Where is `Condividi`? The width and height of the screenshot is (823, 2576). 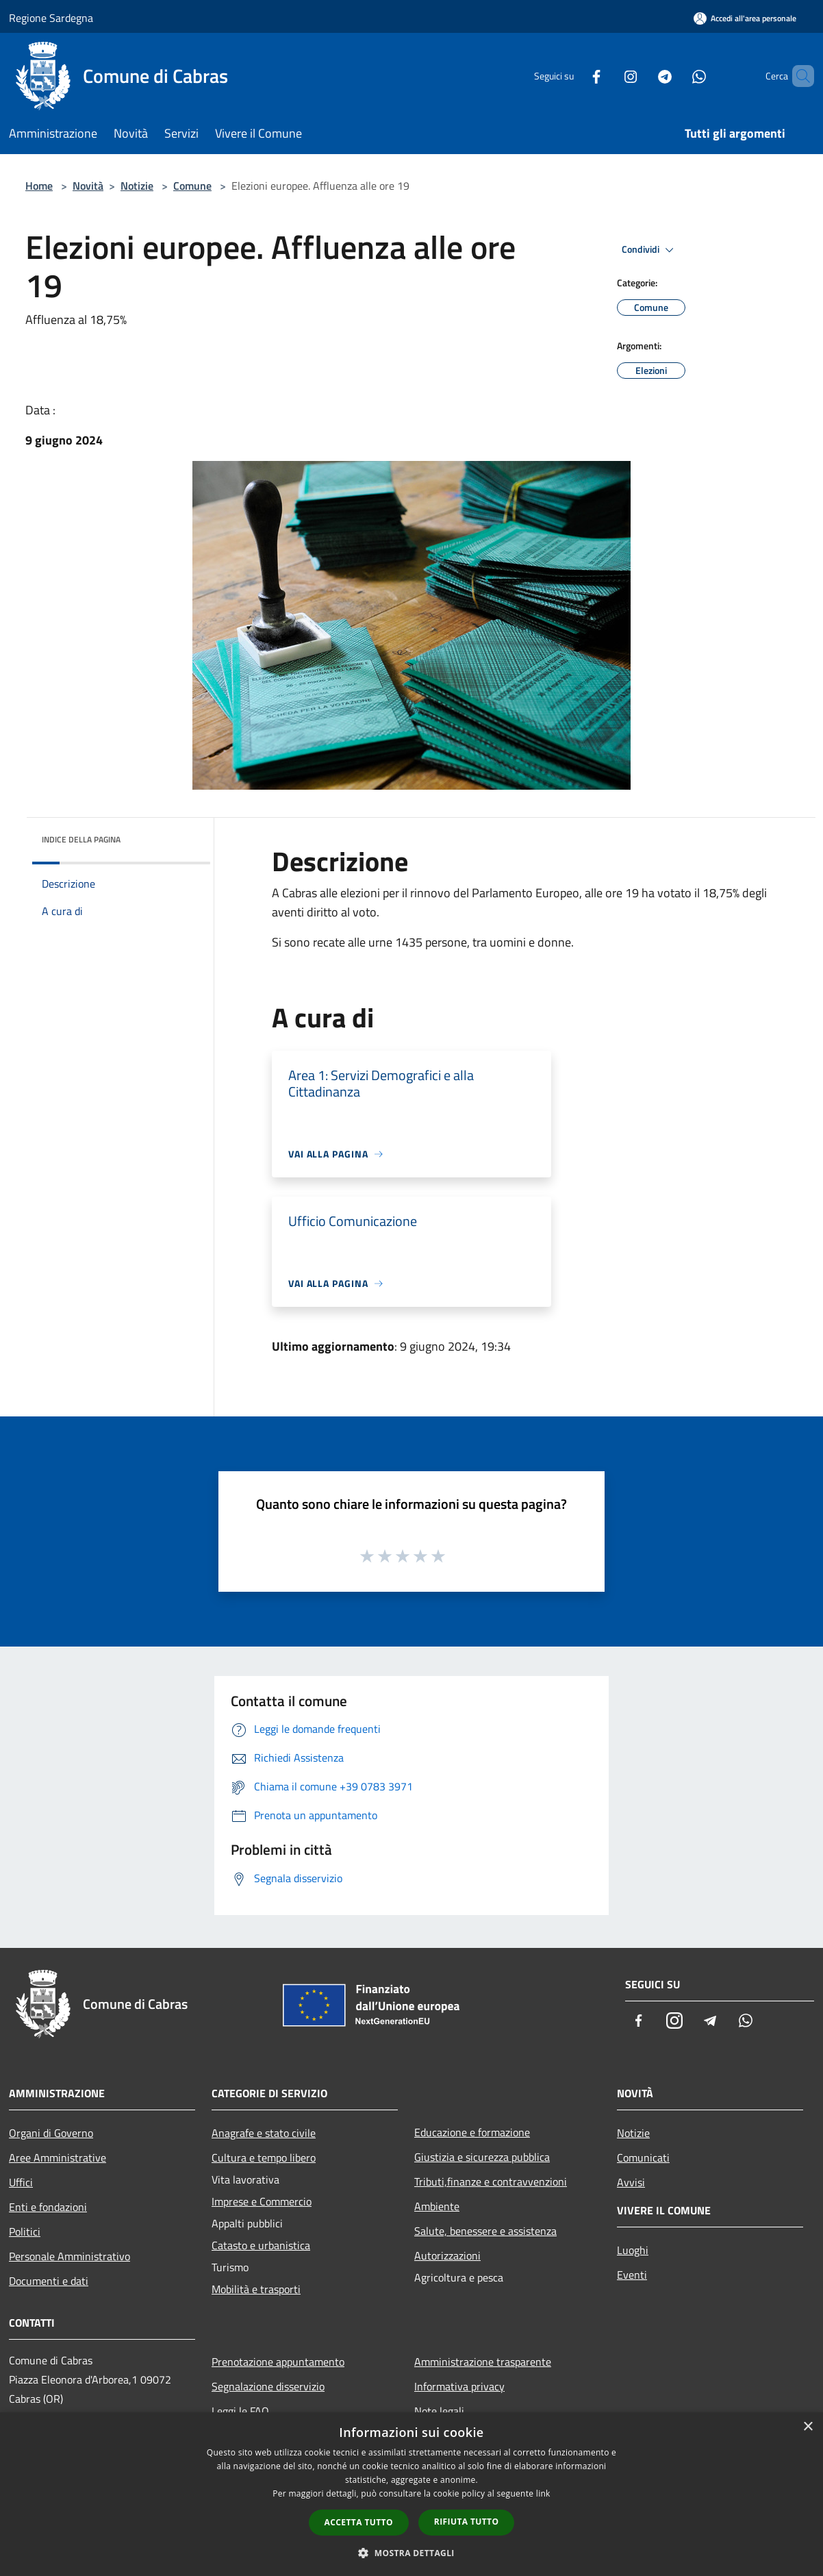
Condividi is located at coordinates (650, 250).